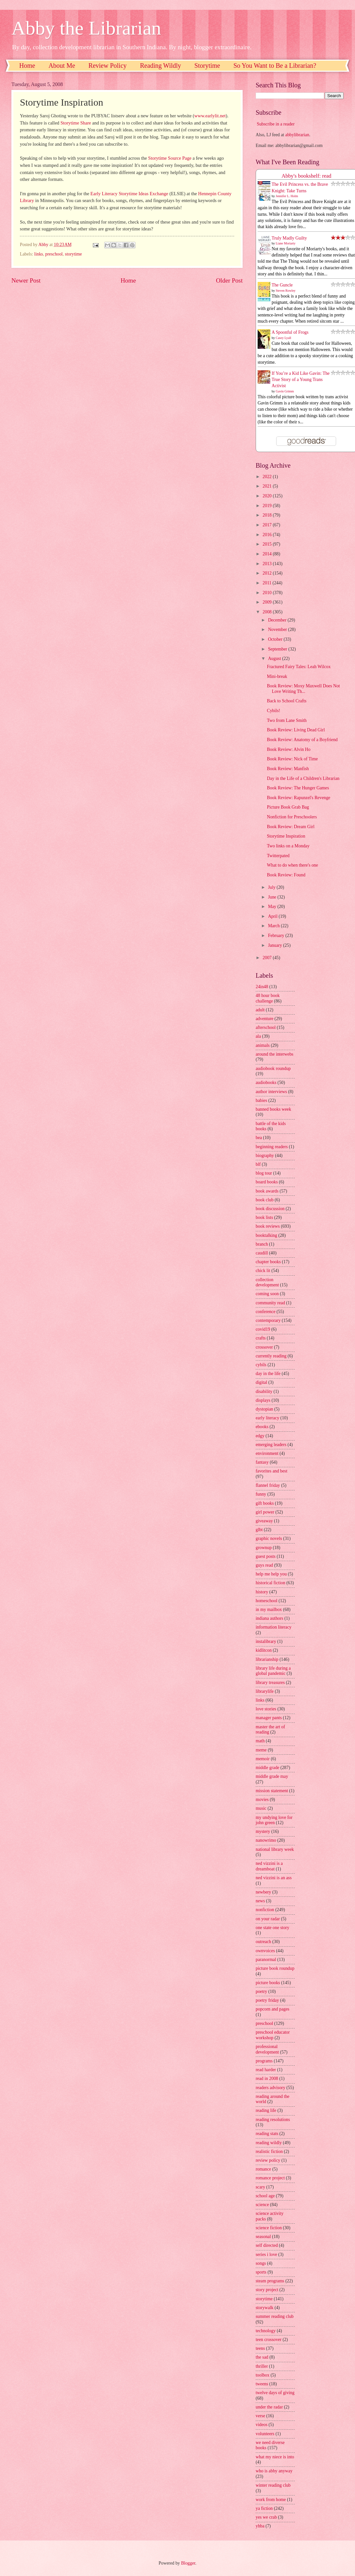 The image size is (355, 2576). What do you see at coordinates (268, 2339) in the screenshot?
I see `teen crossover` at bounding box center [268, 2339].